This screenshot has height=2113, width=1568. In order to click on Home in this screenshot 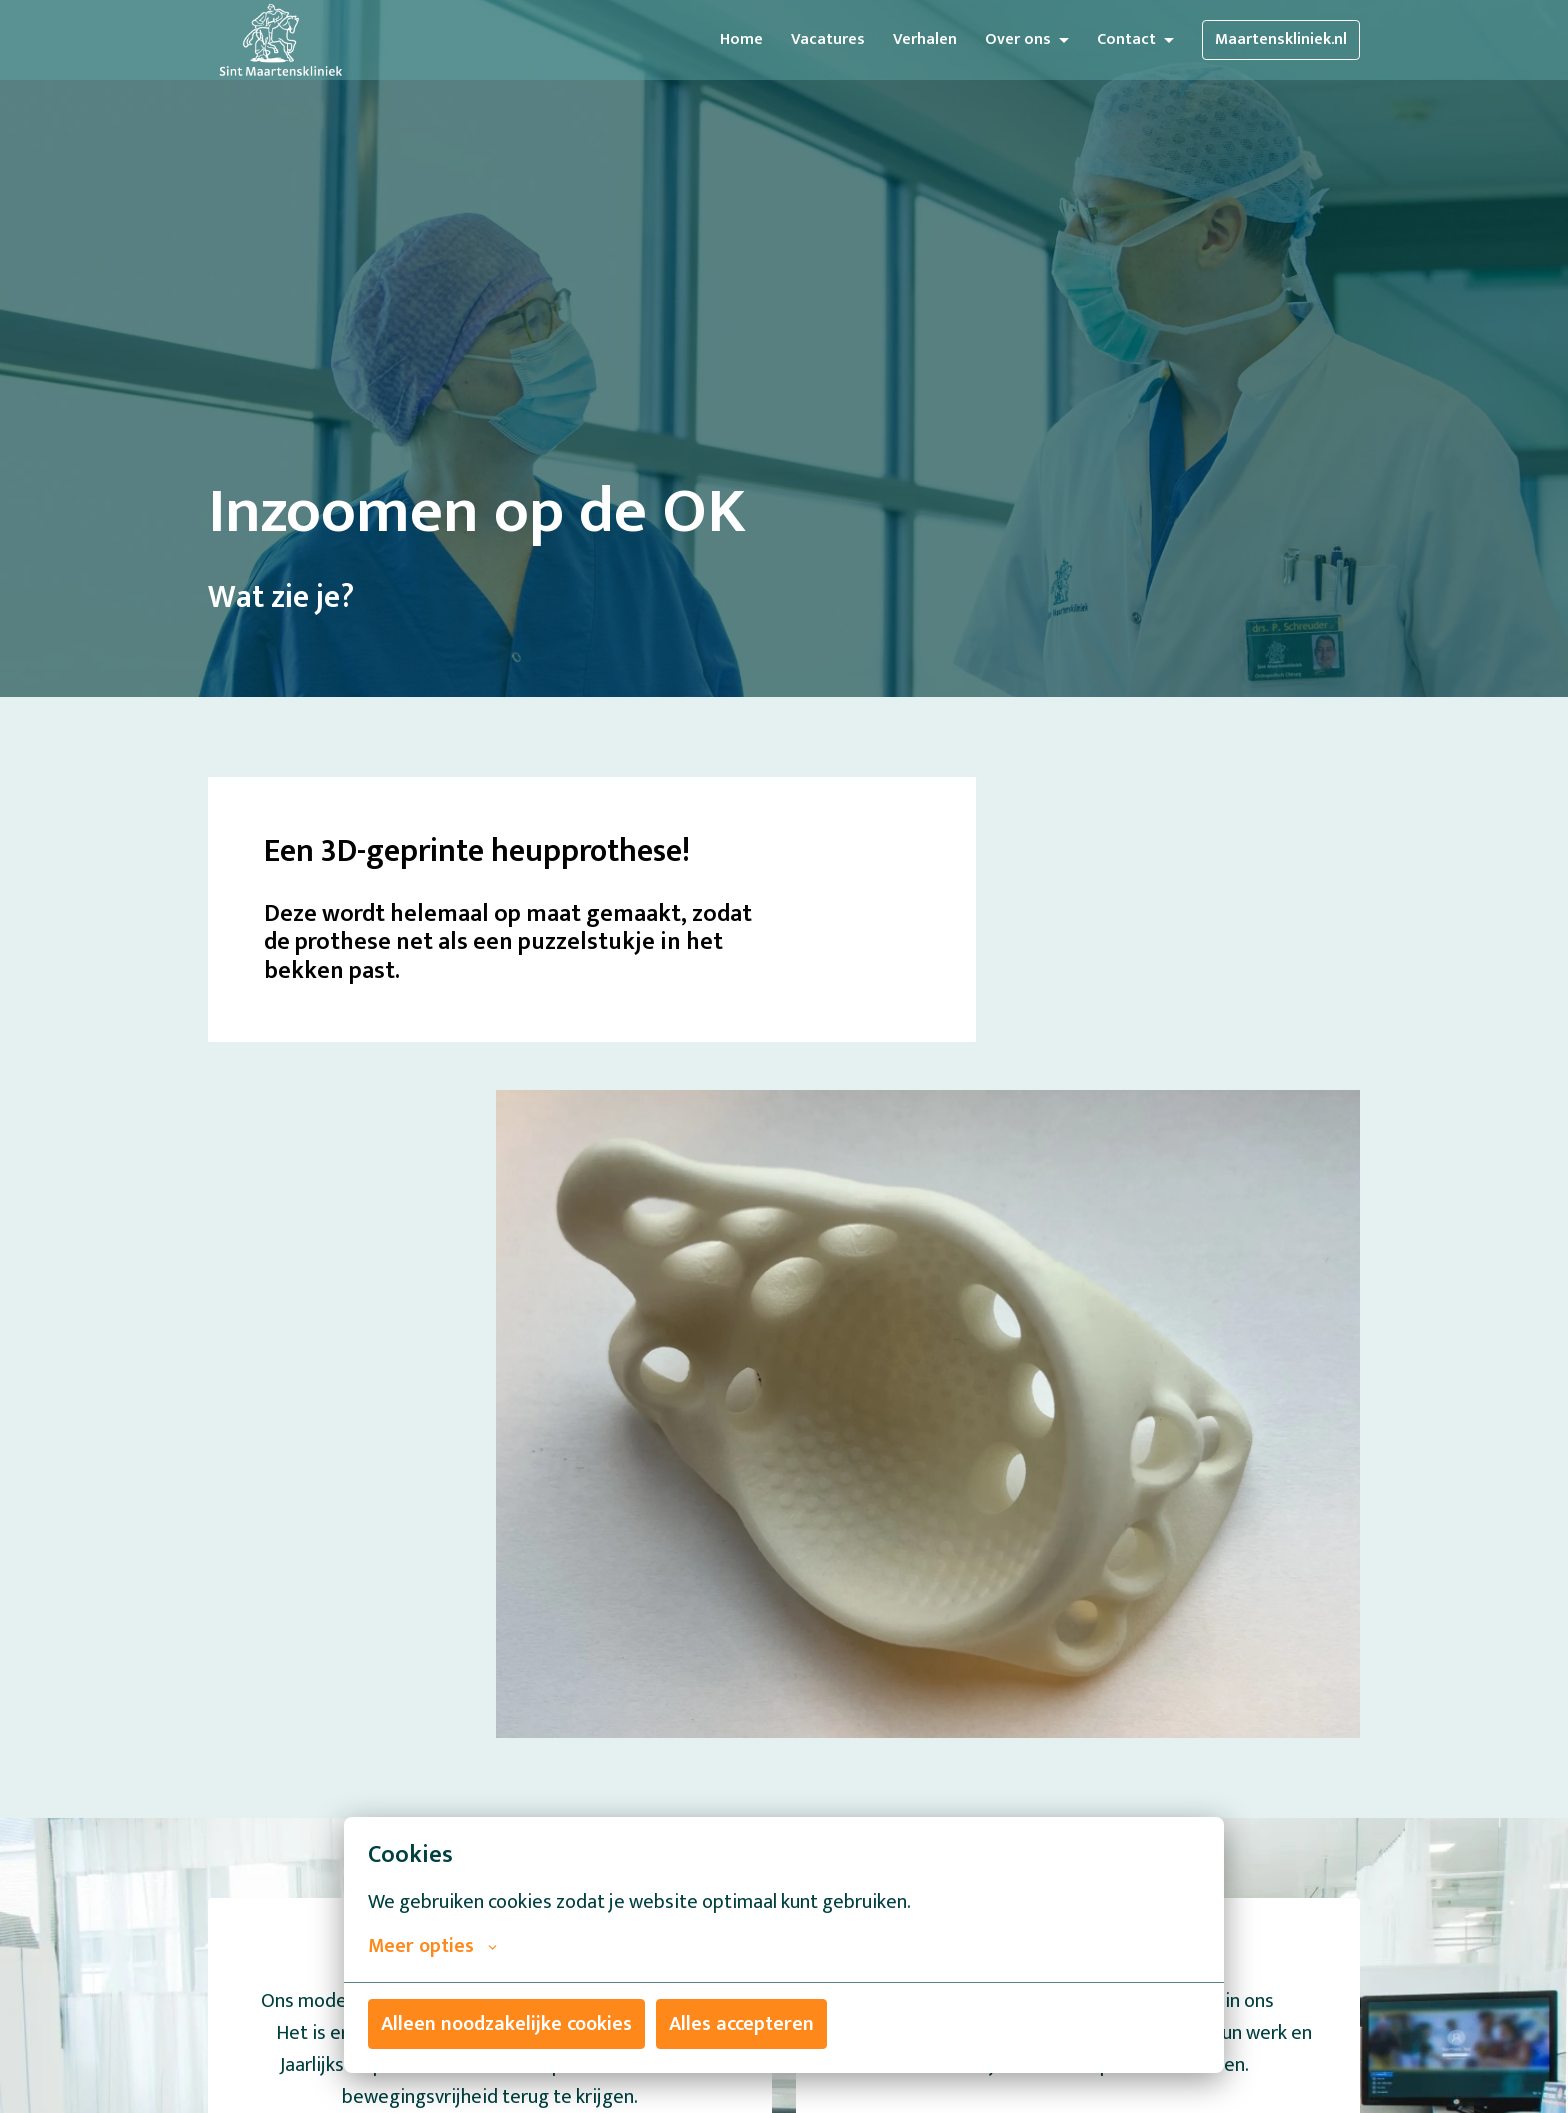, I will do `click(741, 39)`.